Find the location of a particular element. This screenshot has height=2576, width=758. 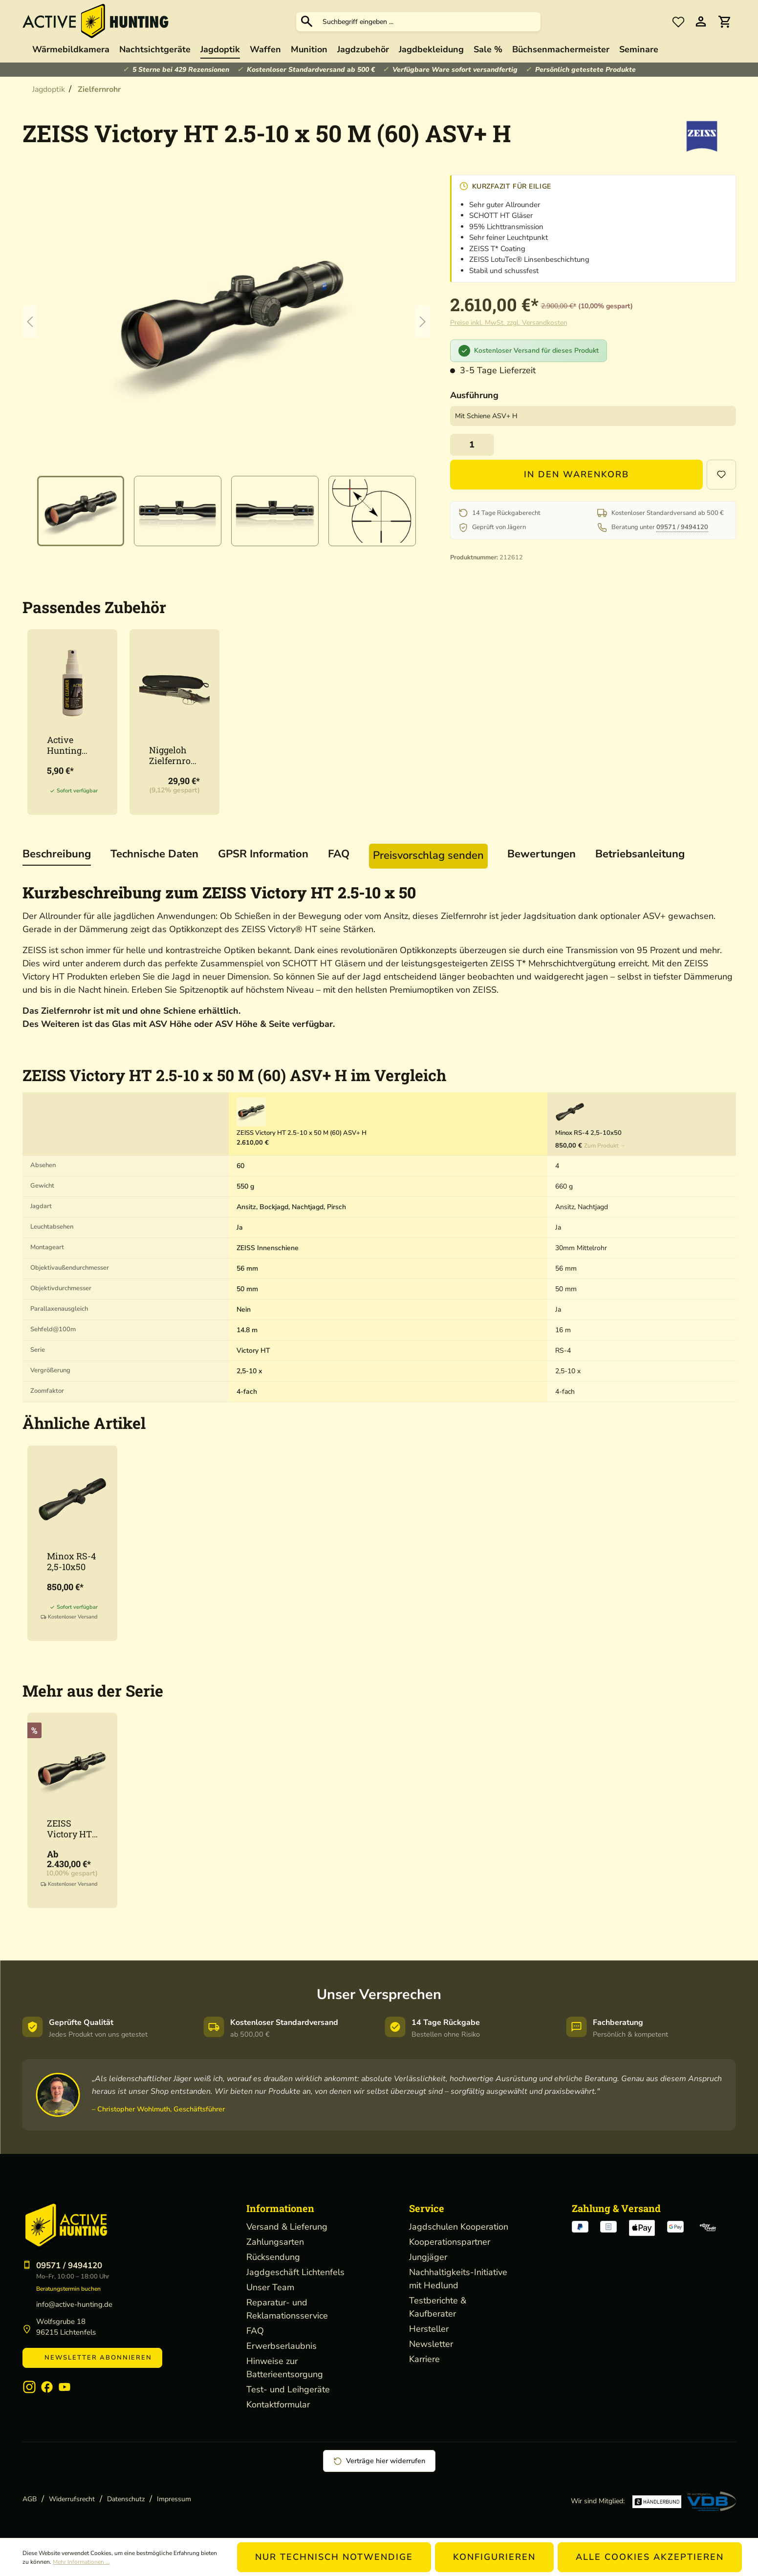

Newsletter abonnieren is located at coordinates (92, 2357).